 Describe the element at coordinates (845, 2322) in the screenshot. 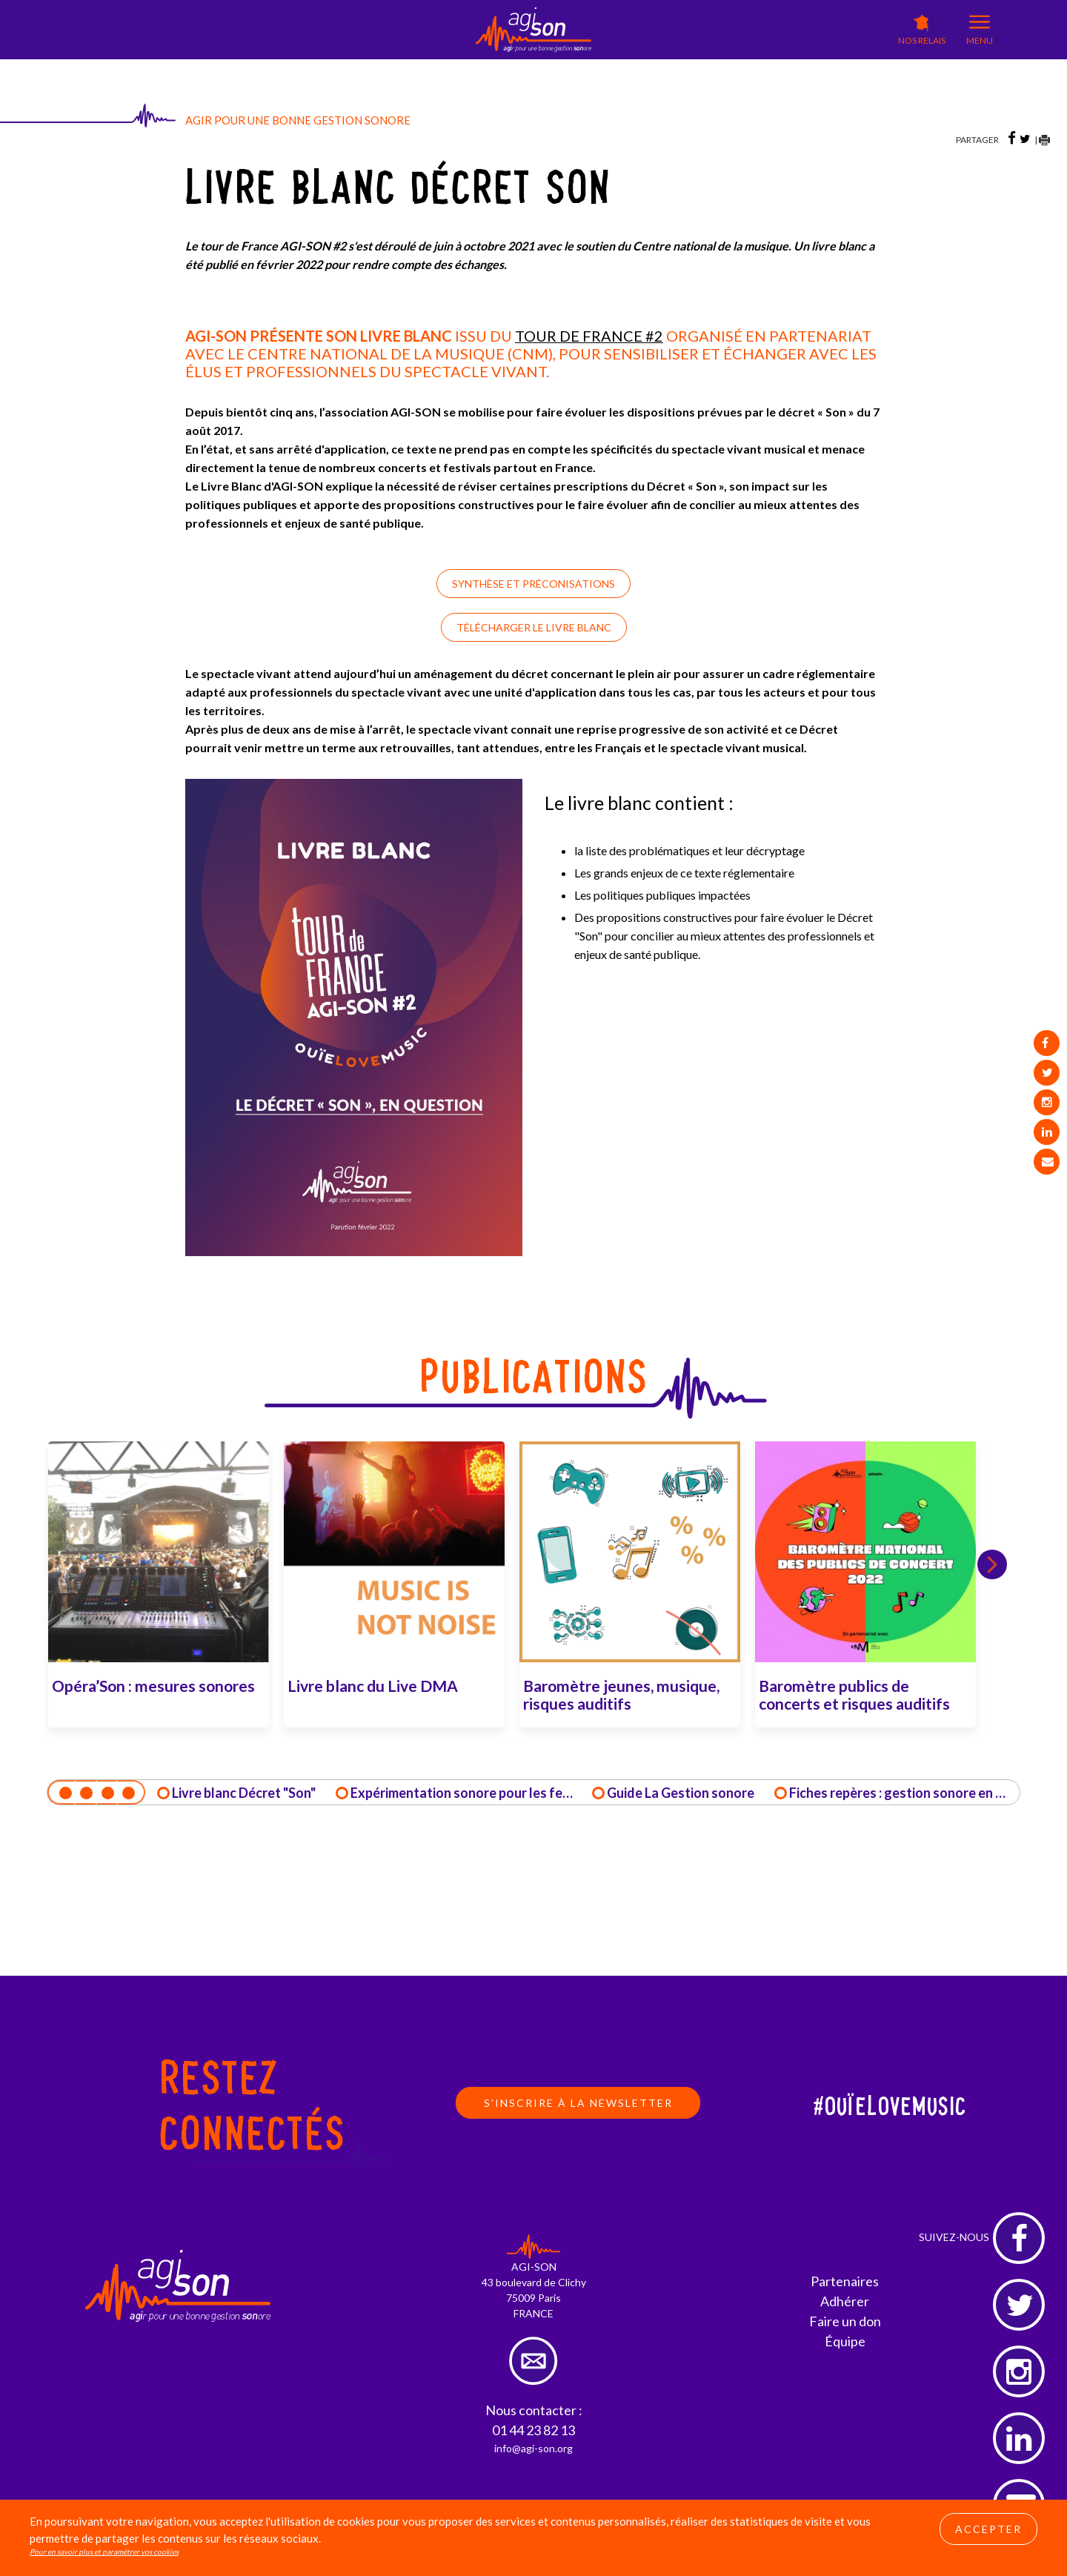

I see `Faire un don` at that location.